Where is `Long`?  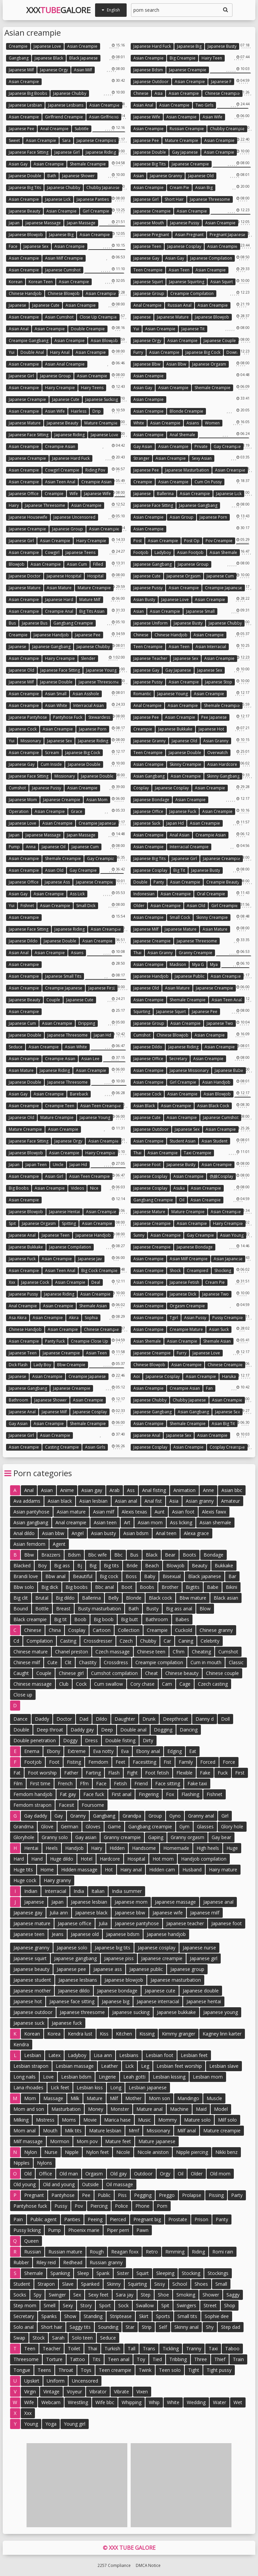 Long is located at coordinates (115, 2087).